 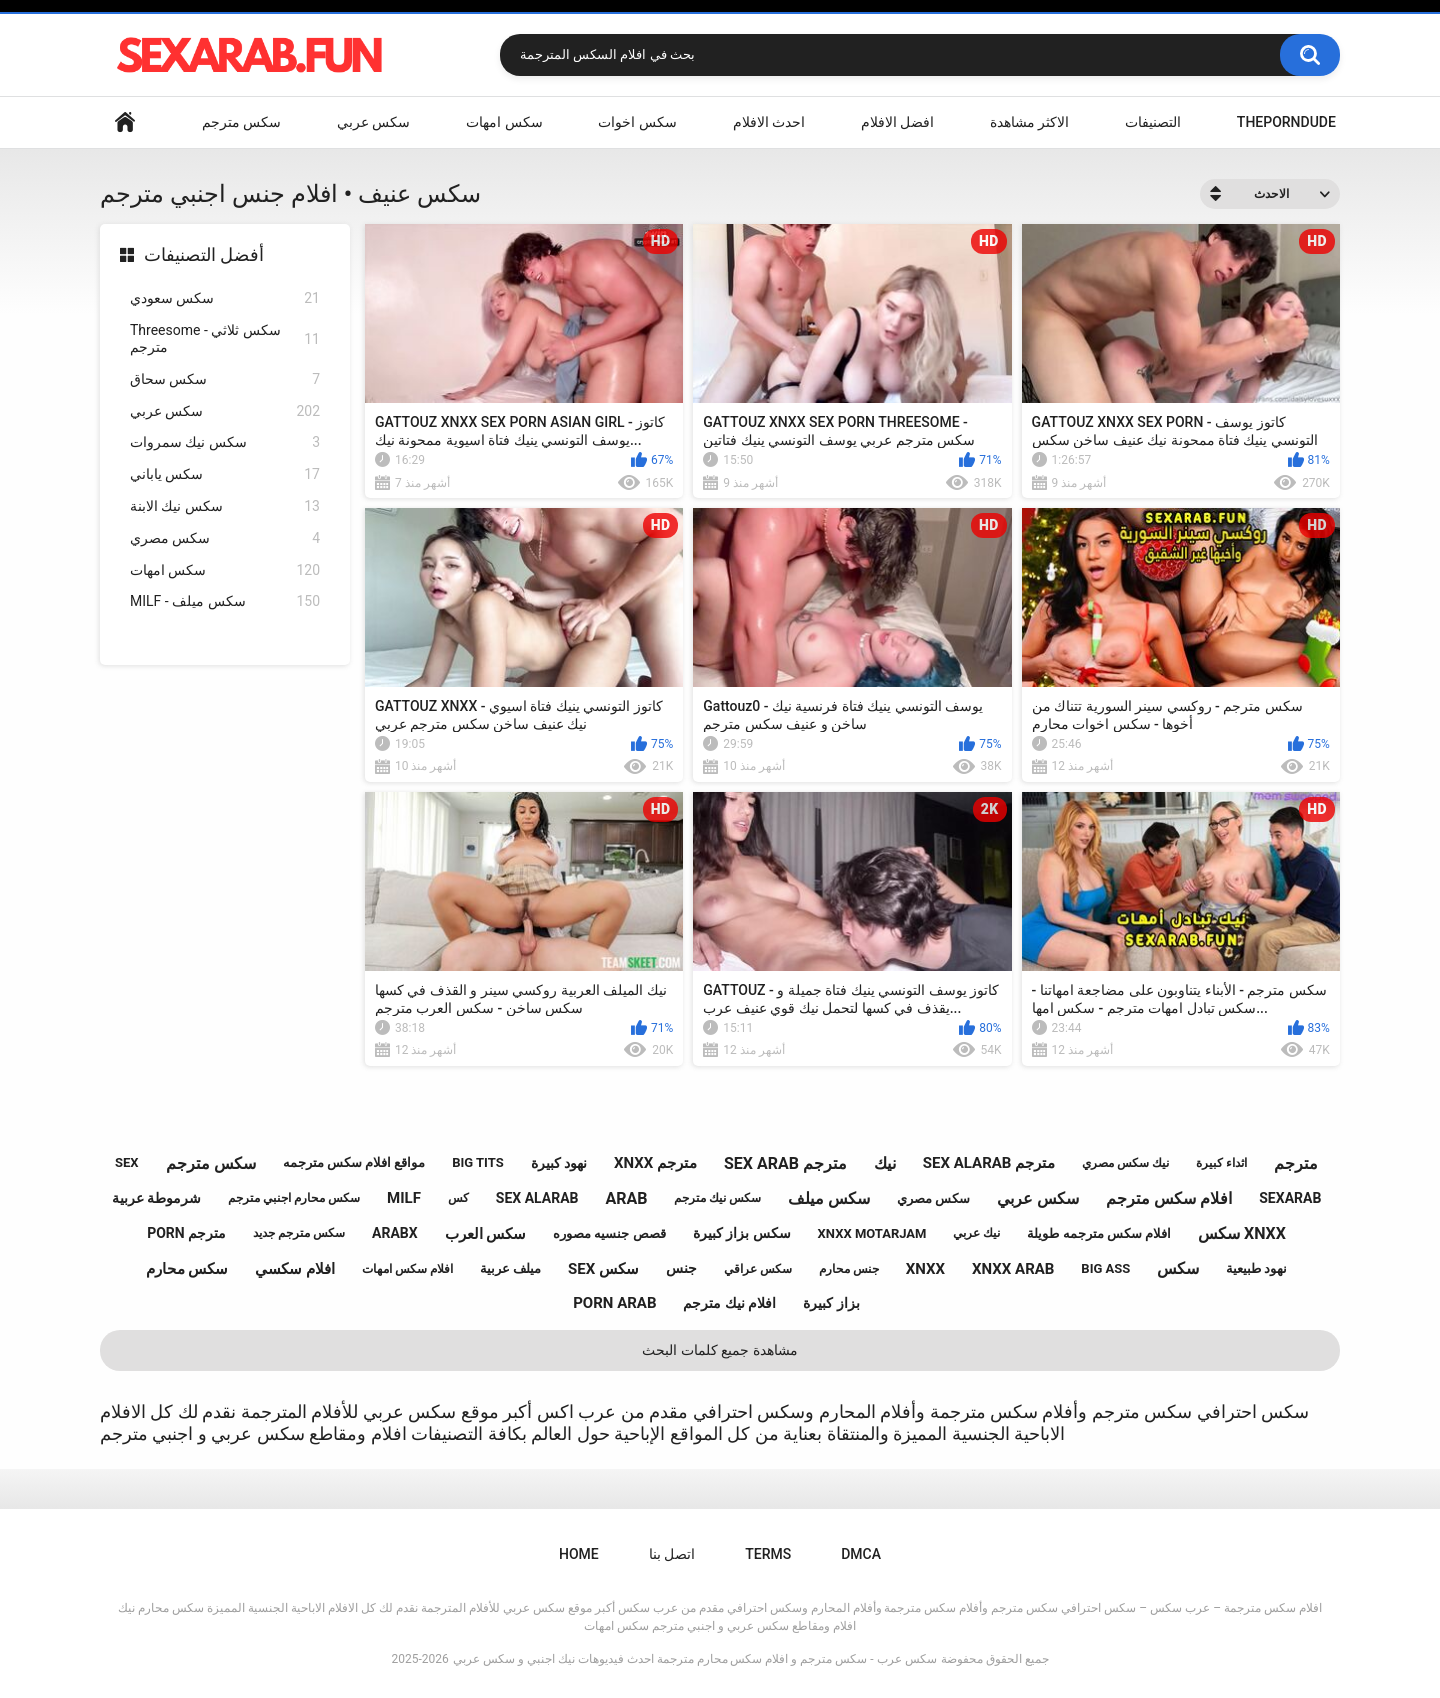 I want to click on Terms, so click(x=768, y=1554).